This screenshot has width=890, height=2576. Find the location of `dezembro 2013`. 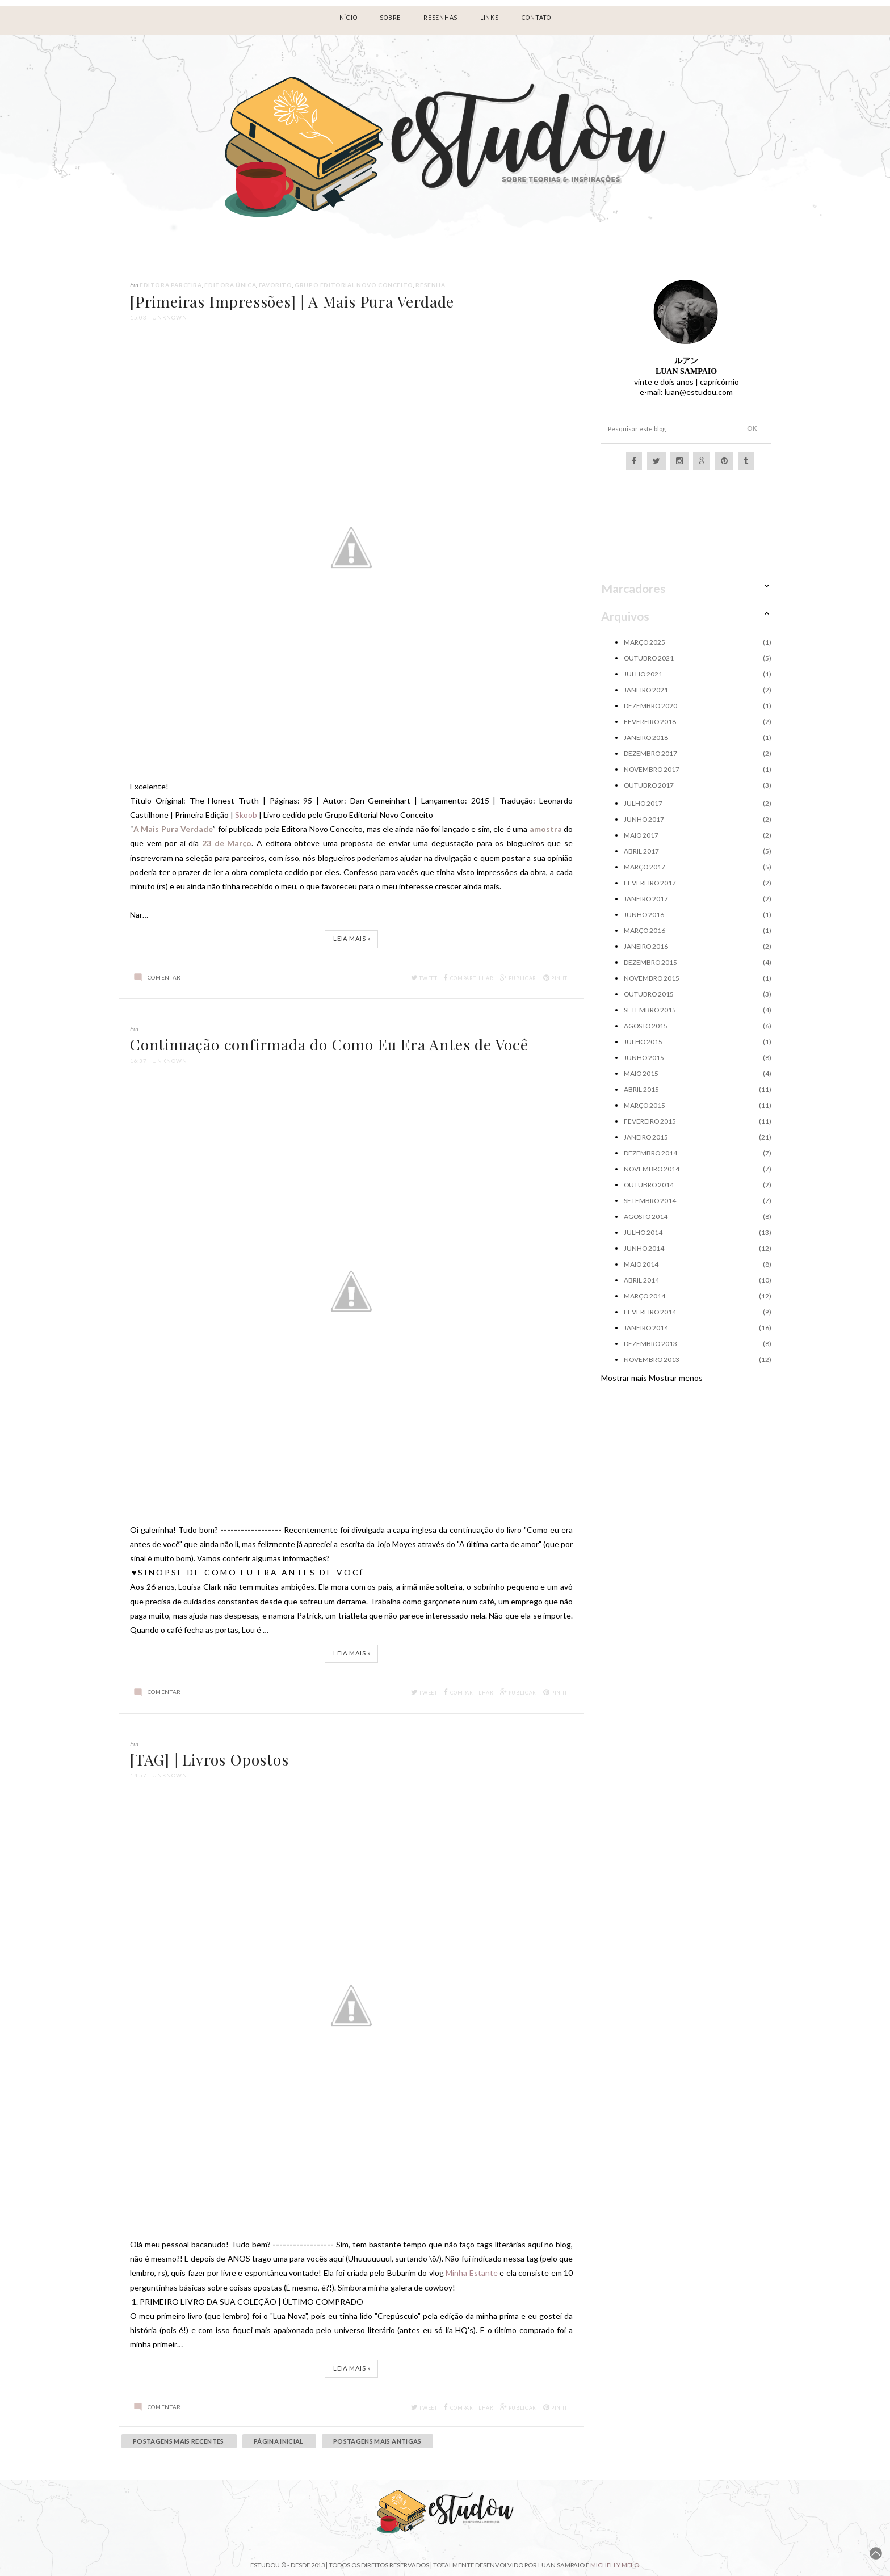

dezembro 2013 is located at coordinates (650, 1343).